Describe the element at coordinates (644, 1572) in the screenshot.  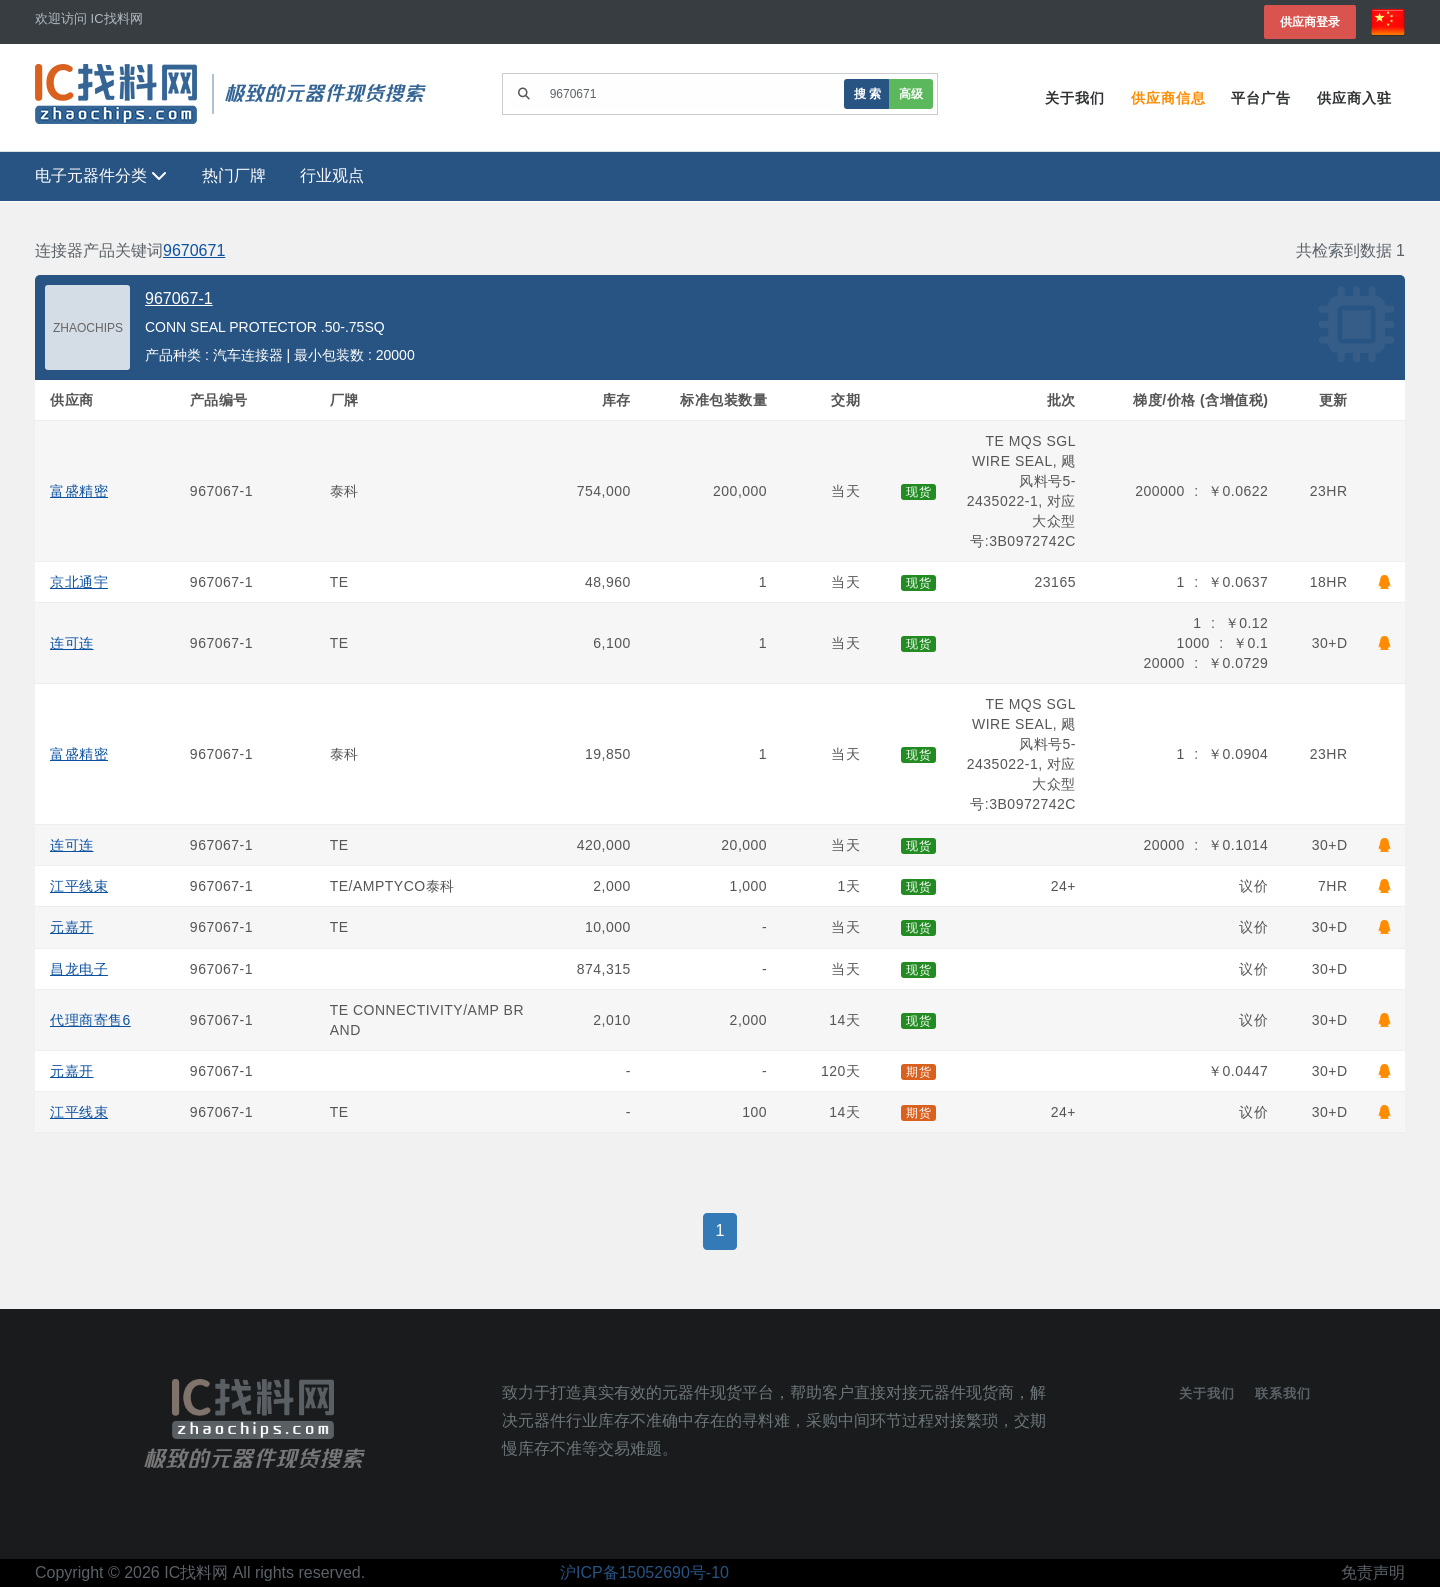
I see `沪ICP备15052690号-10` at that location.